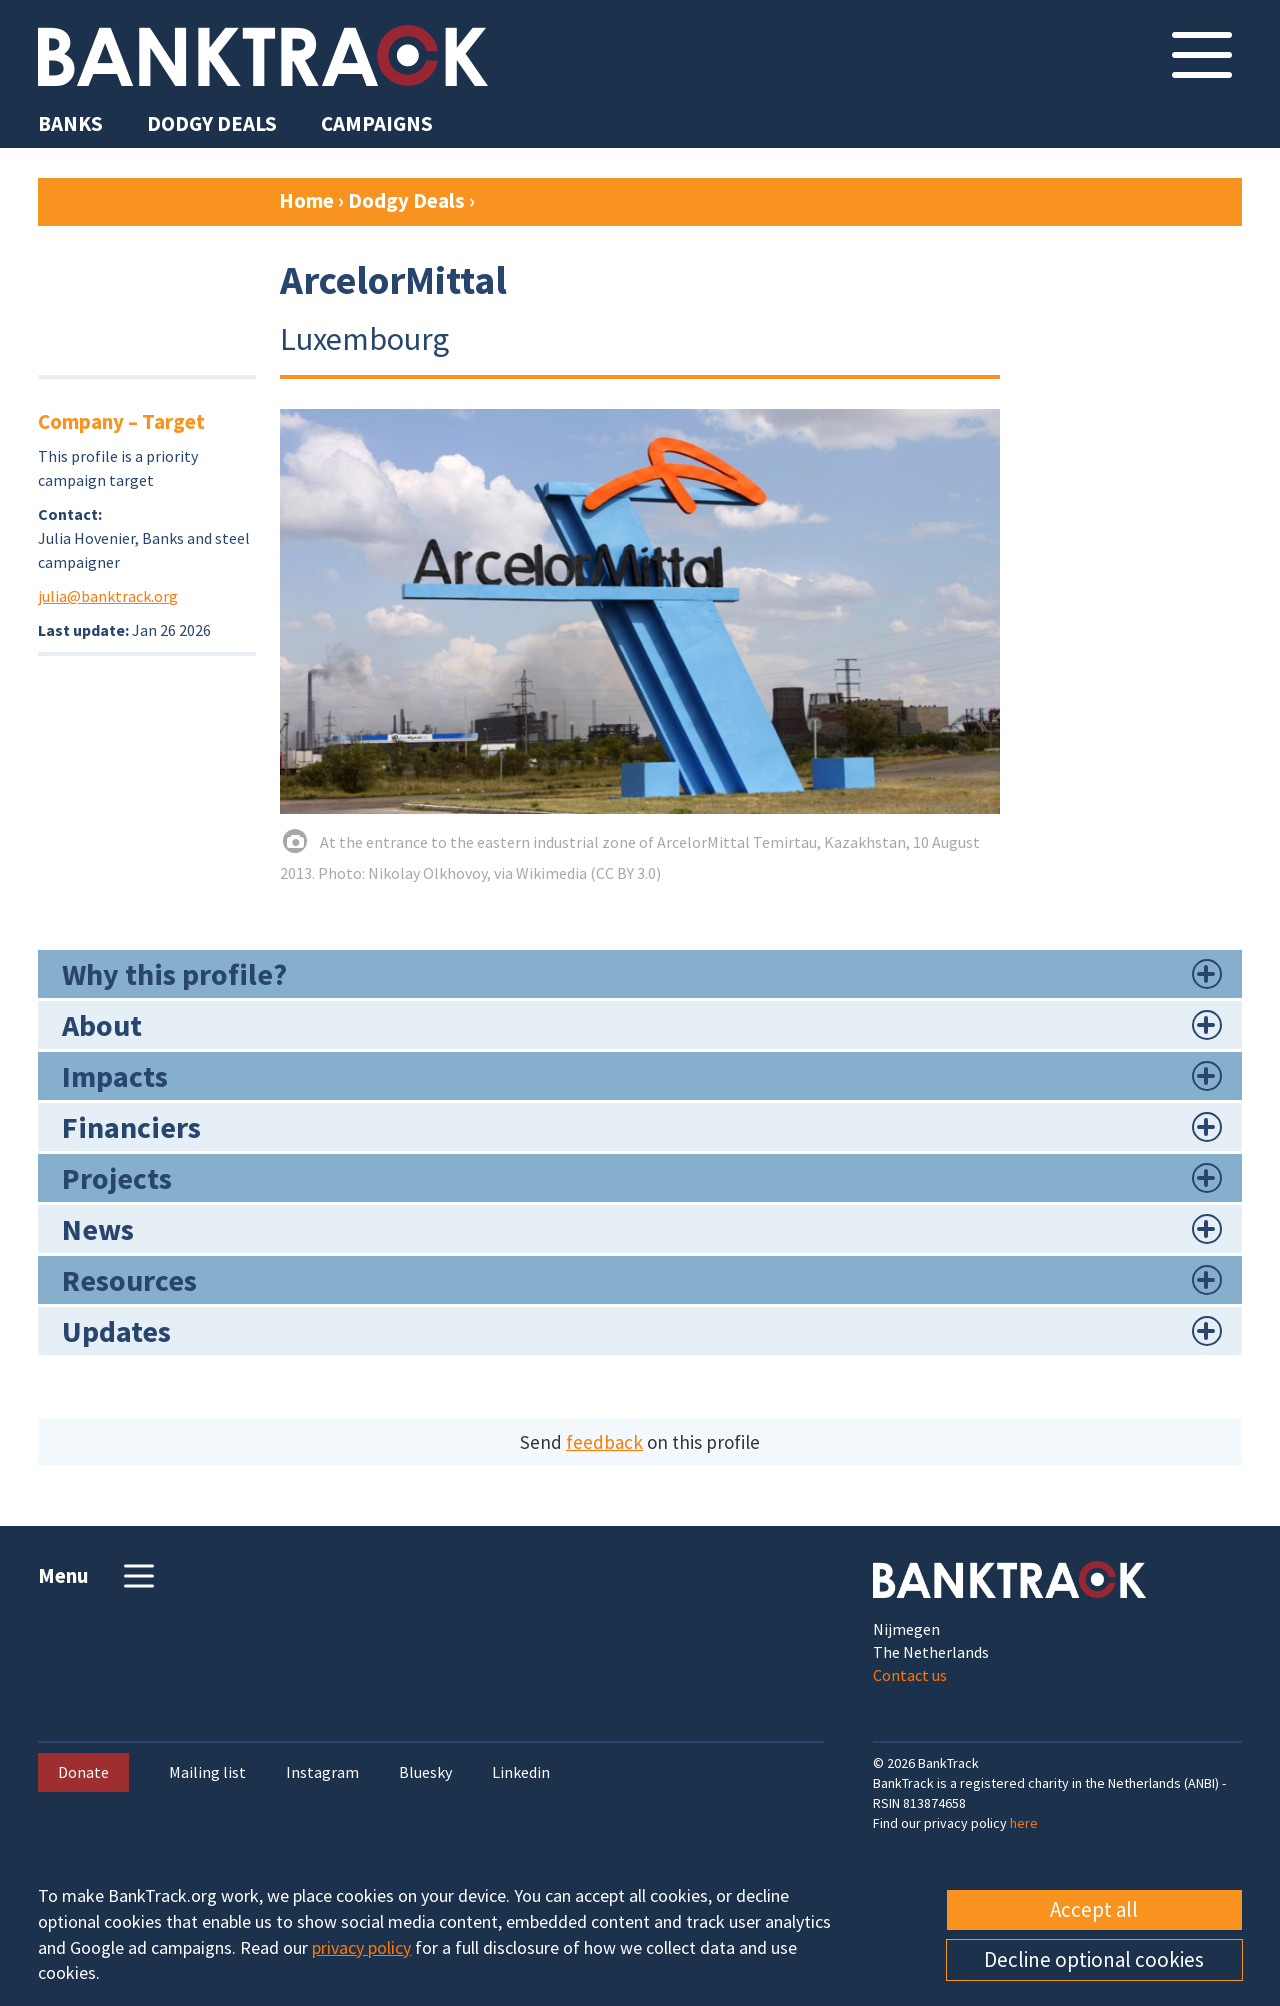 This screenshot has height=2006, width=1280. What do you see at coordinates (1094, 1959) in the screenshot?
I see `Decline optional cookies` at bounding box center [1094, 1959].